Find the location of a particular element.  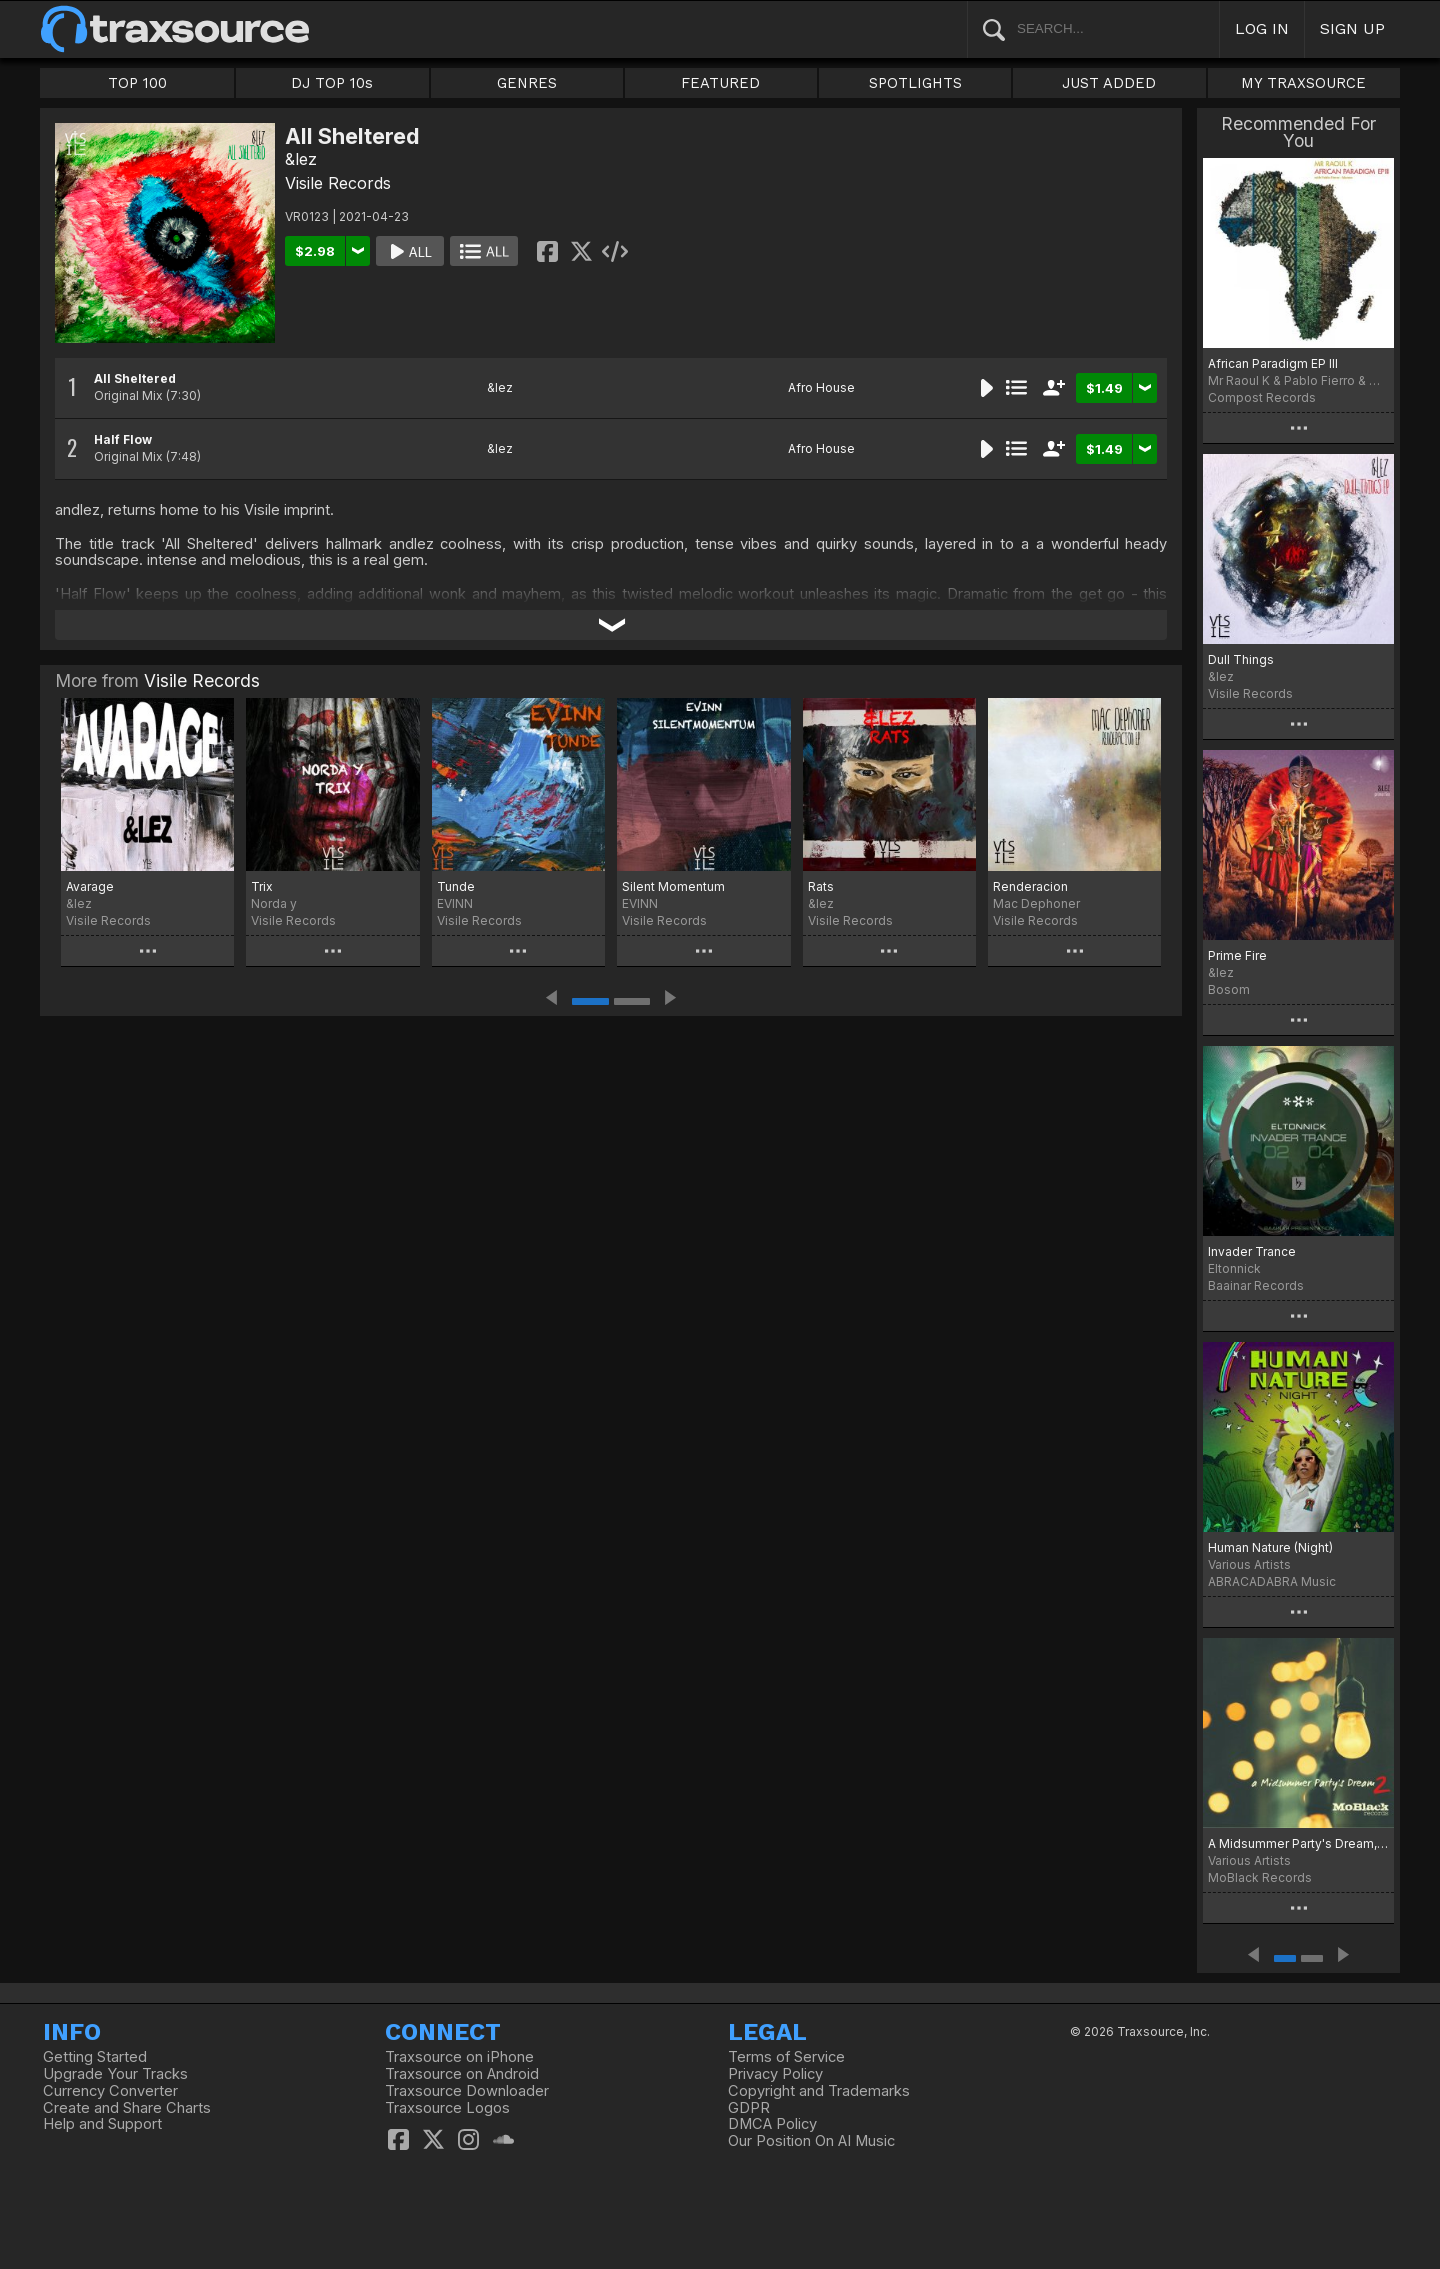

DMCA Policy is located at coordinates (772, 2124).